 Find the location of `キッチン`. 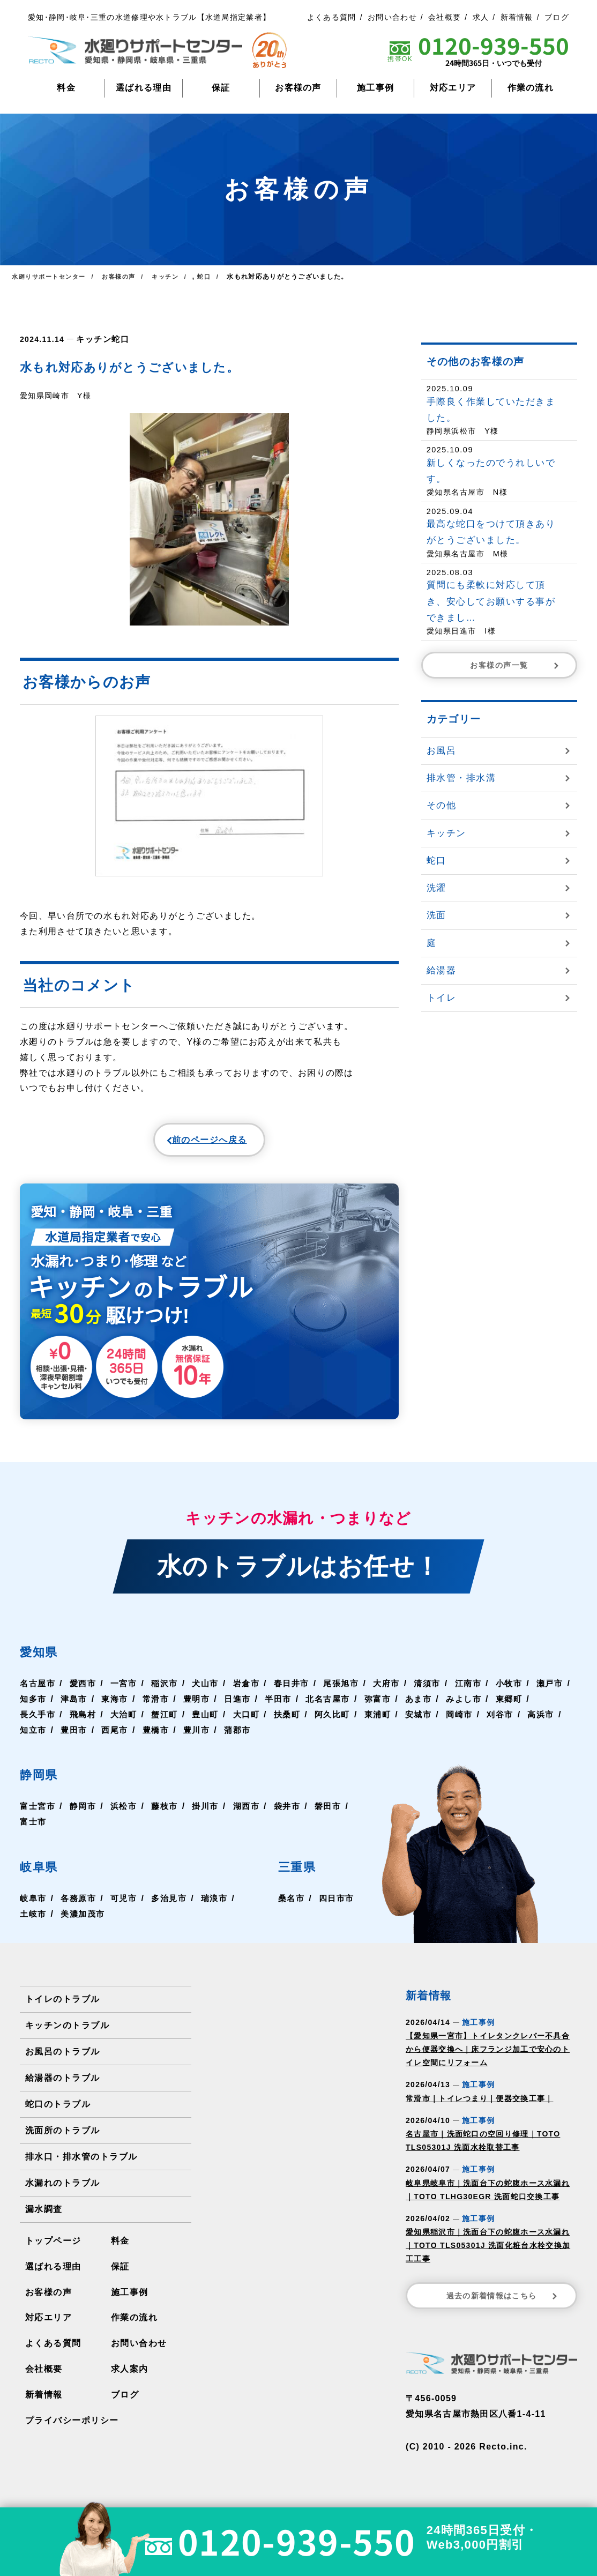

キッチン is located at coordinates (92, 338).